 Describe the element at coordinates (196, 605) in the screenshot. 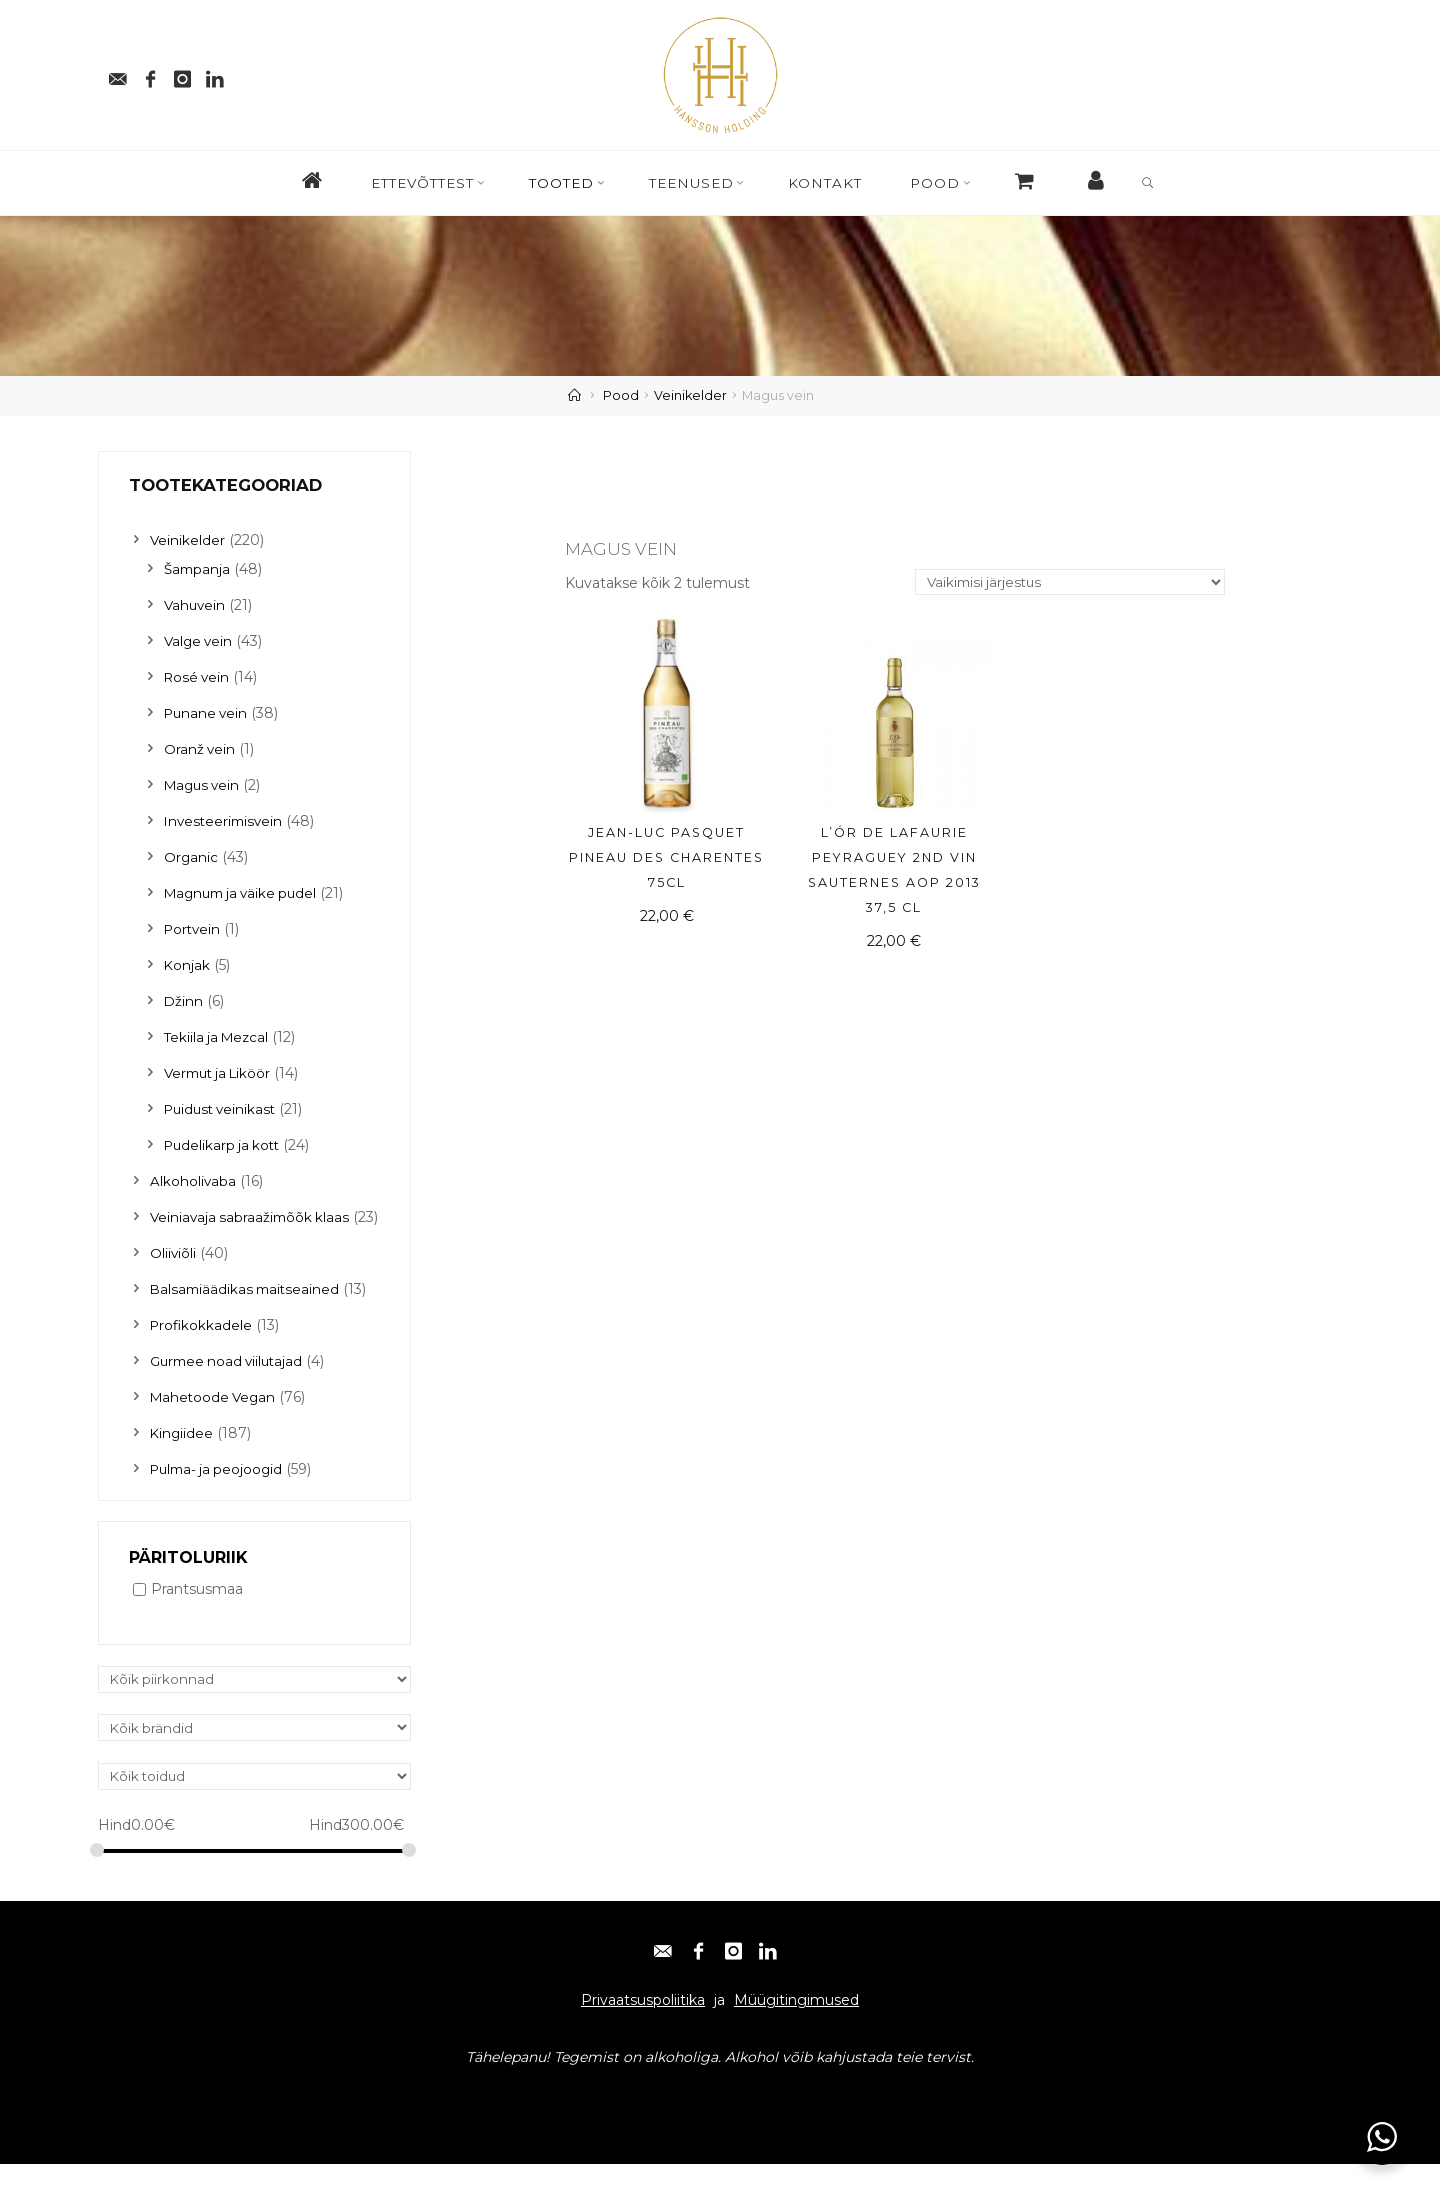

I see `Vahuvein` at that location.